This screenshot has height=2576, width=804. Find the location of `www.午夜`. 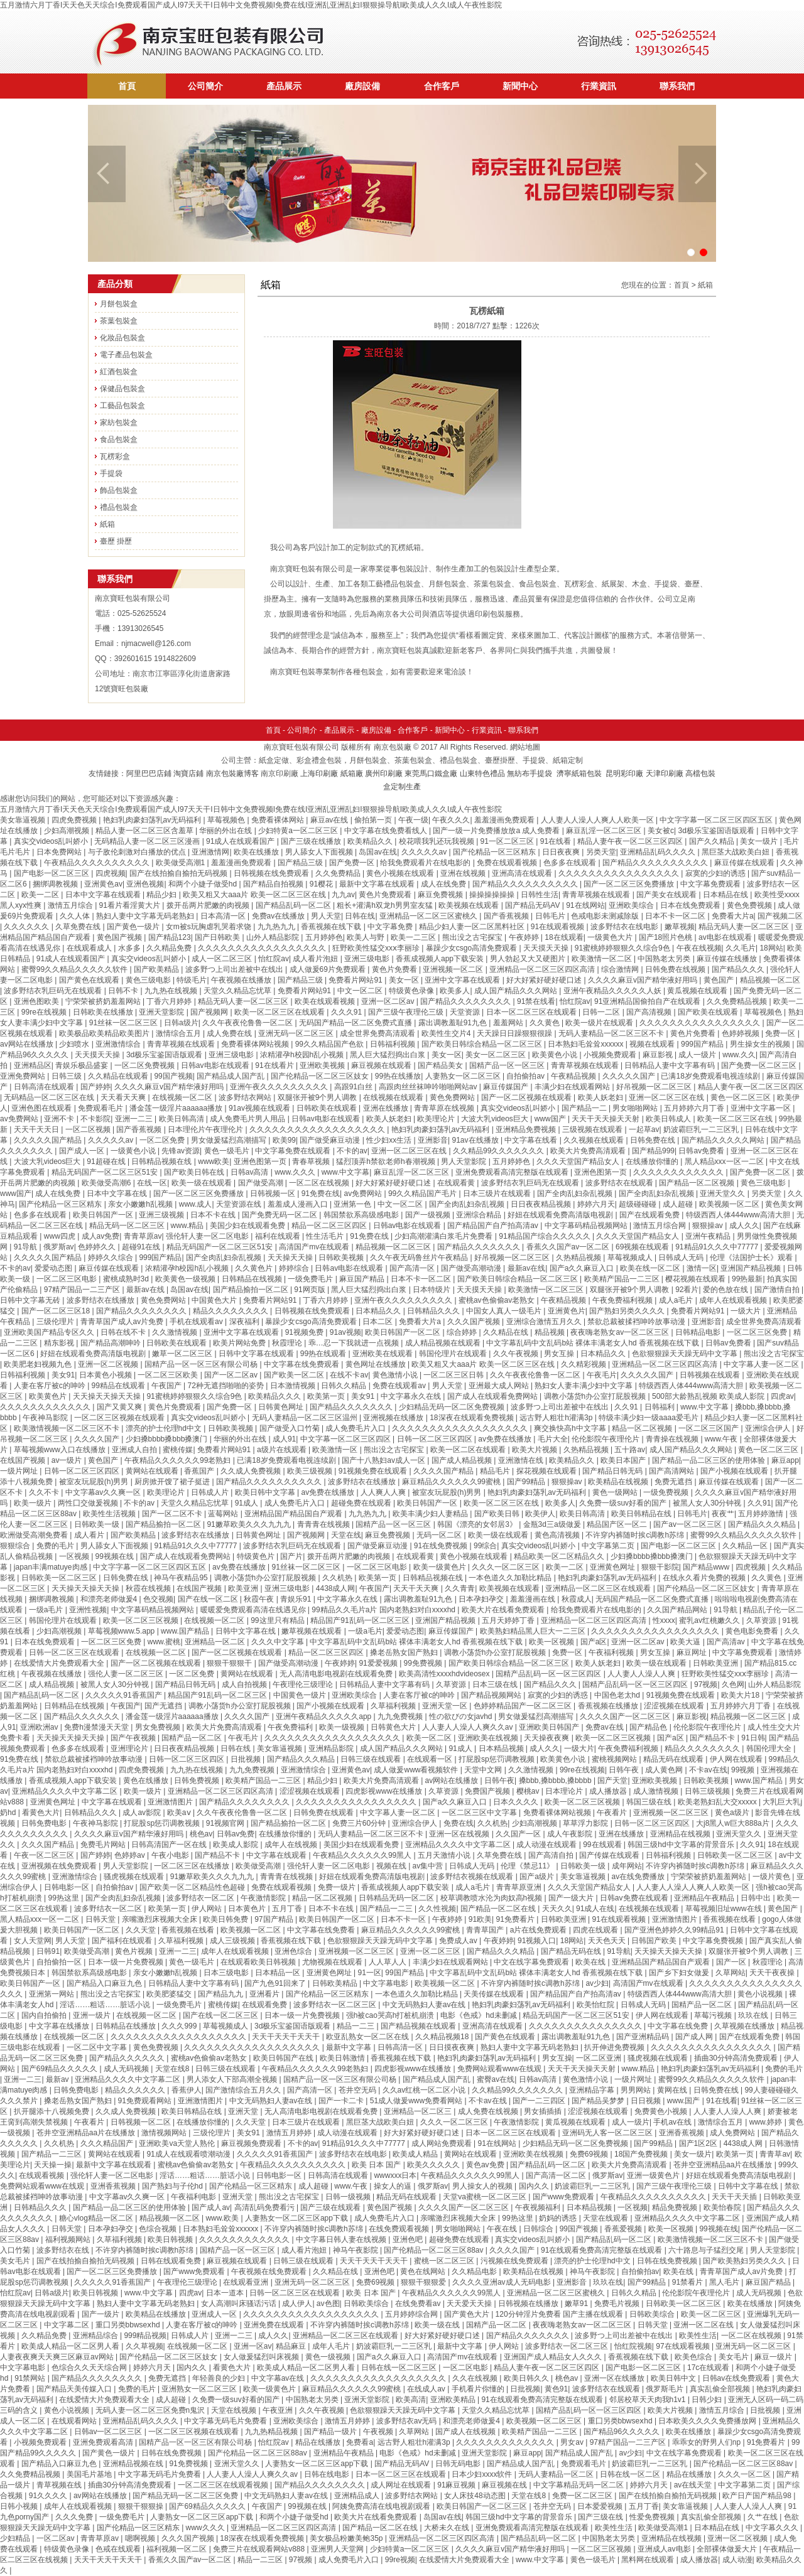

www.午夜 is located at coordinates (722, 1439).